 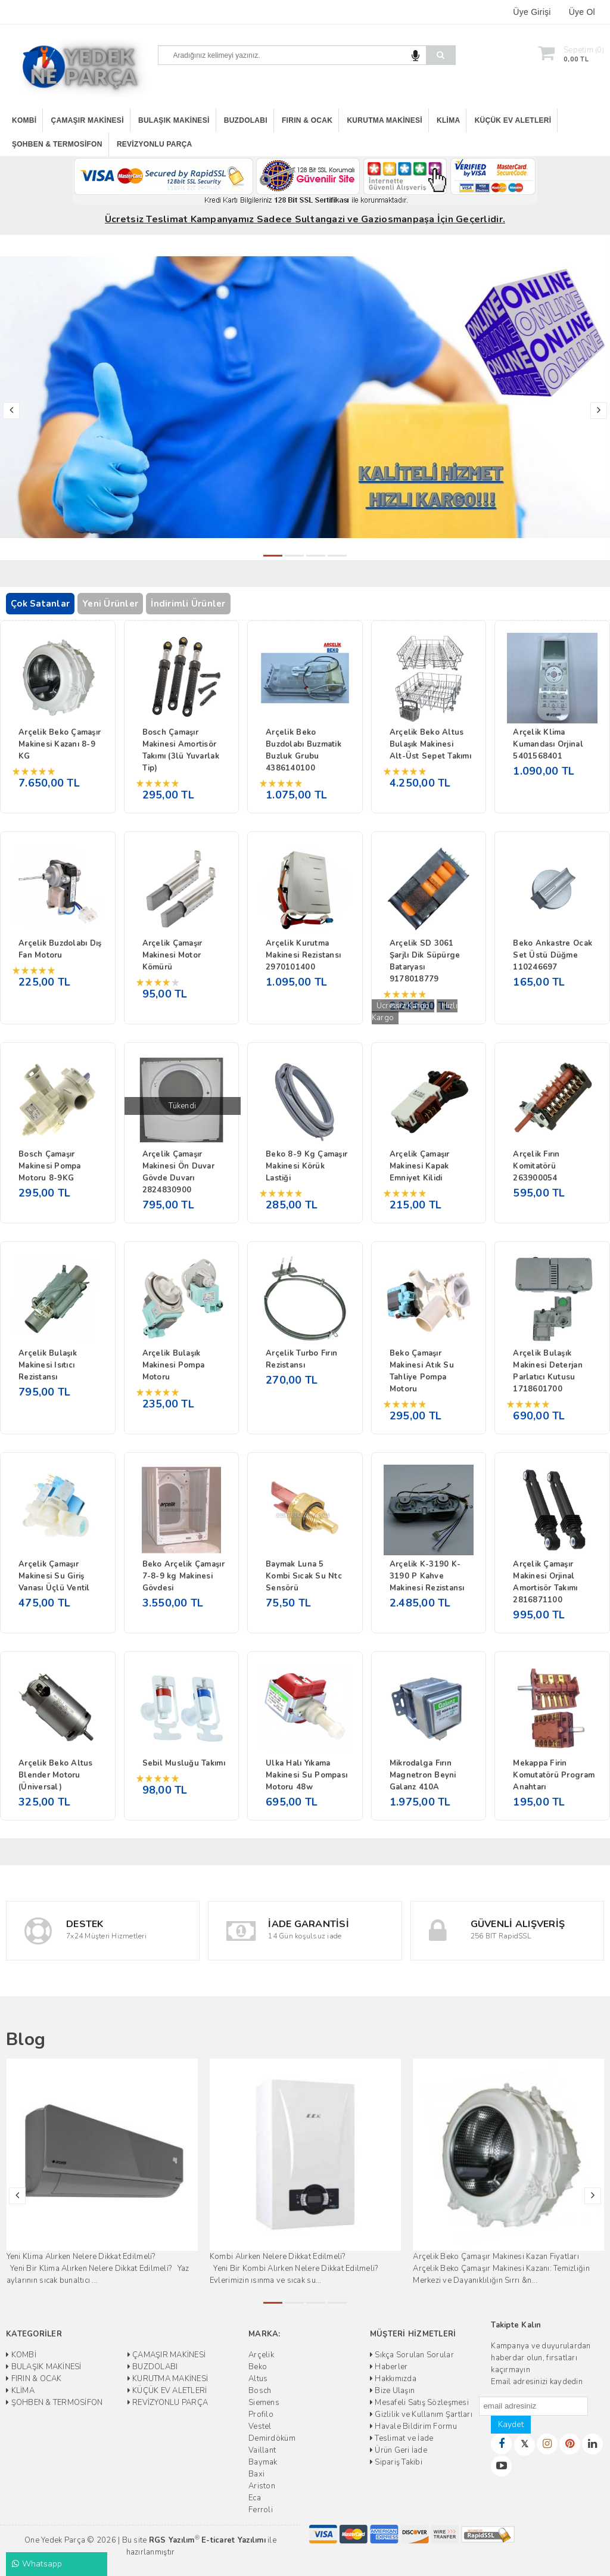 What do you see at coordinates (306, 1775) in the screenshot?
I see `Ulka Halı Yıkama Makinesi Su Pompası Motoru 48w` at bounding box center [306, 1775].